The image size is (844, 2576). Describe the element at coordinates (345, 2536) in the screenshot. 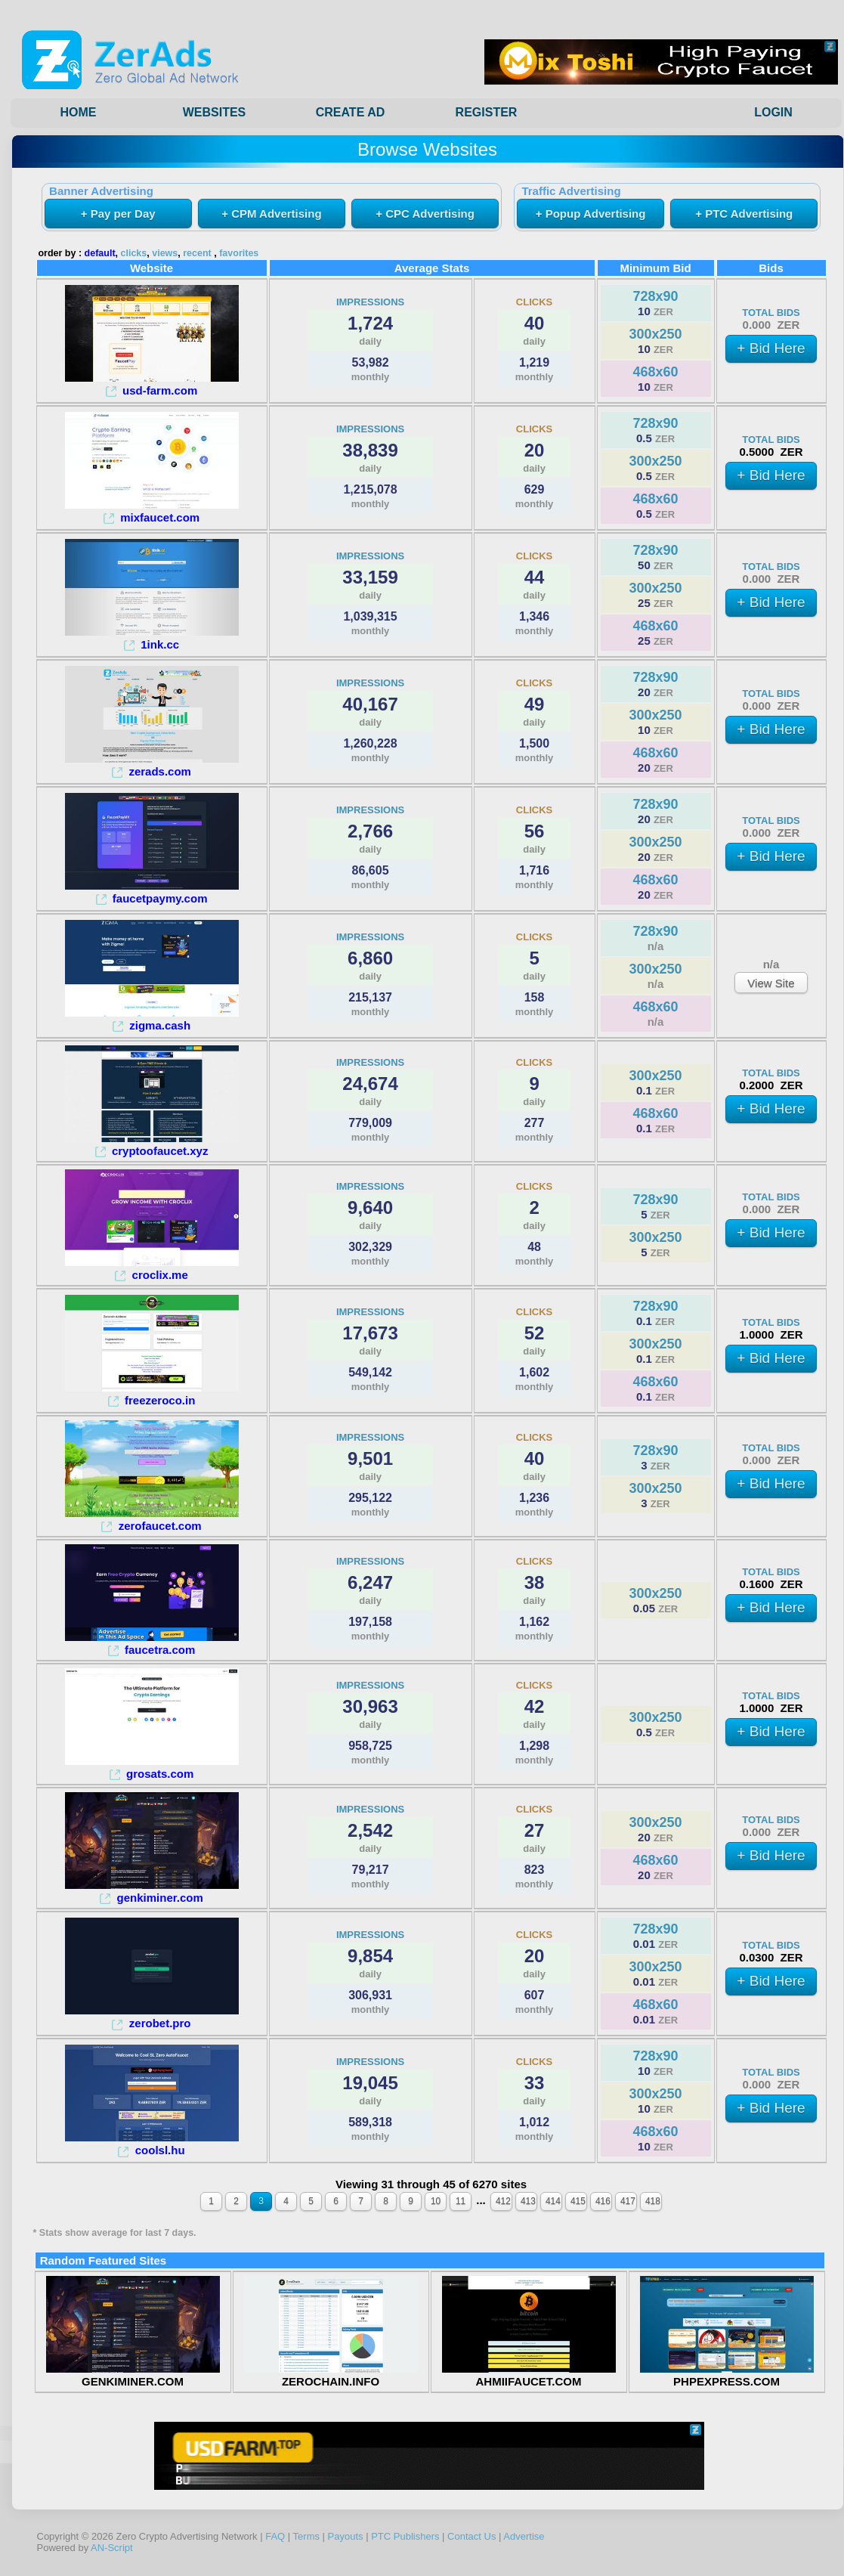

I see `Payouts` at that location.